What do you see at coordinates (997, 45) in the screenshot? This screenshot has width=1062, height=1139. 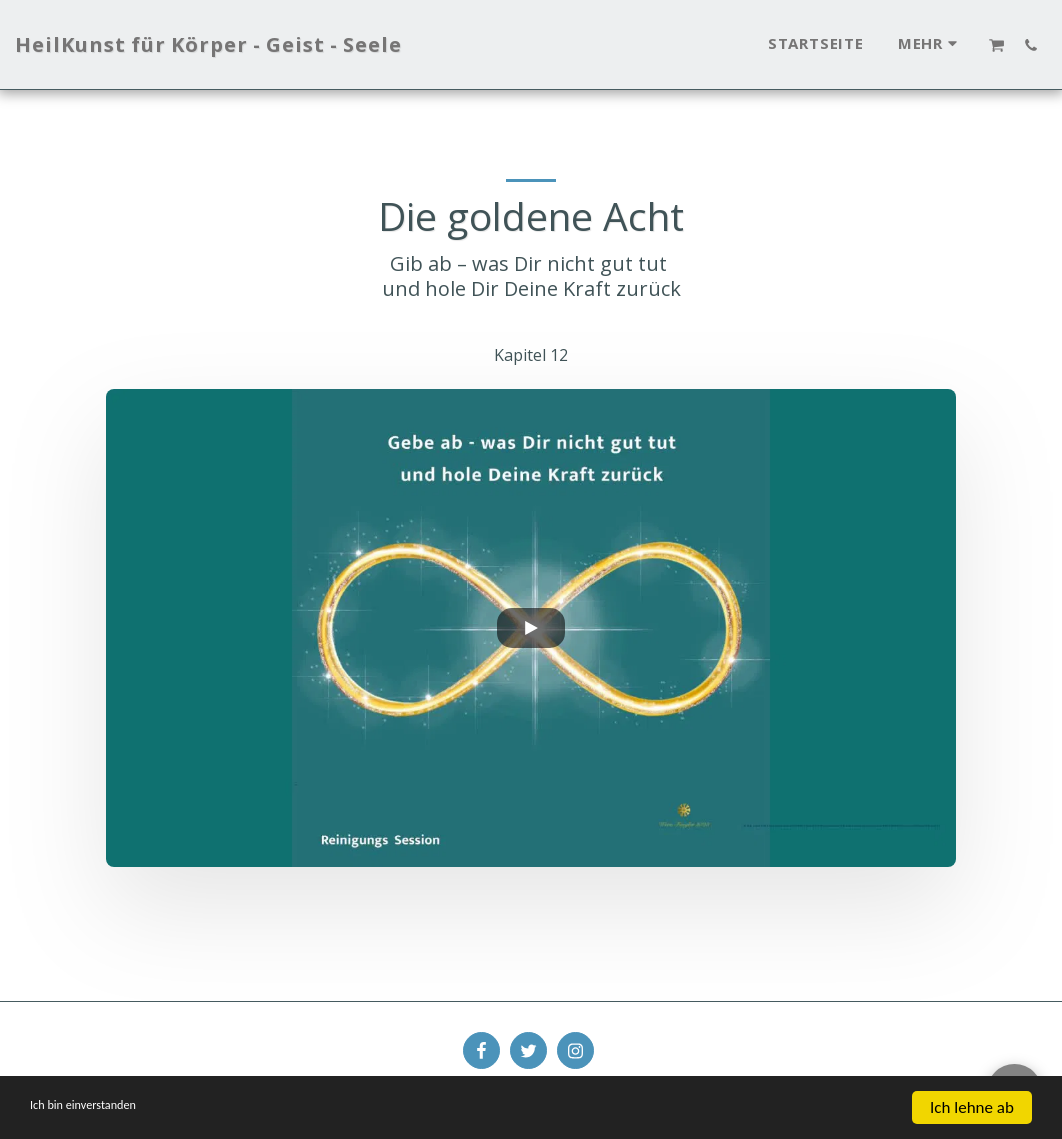 I see `[button]` at bounding box center [997, 45].